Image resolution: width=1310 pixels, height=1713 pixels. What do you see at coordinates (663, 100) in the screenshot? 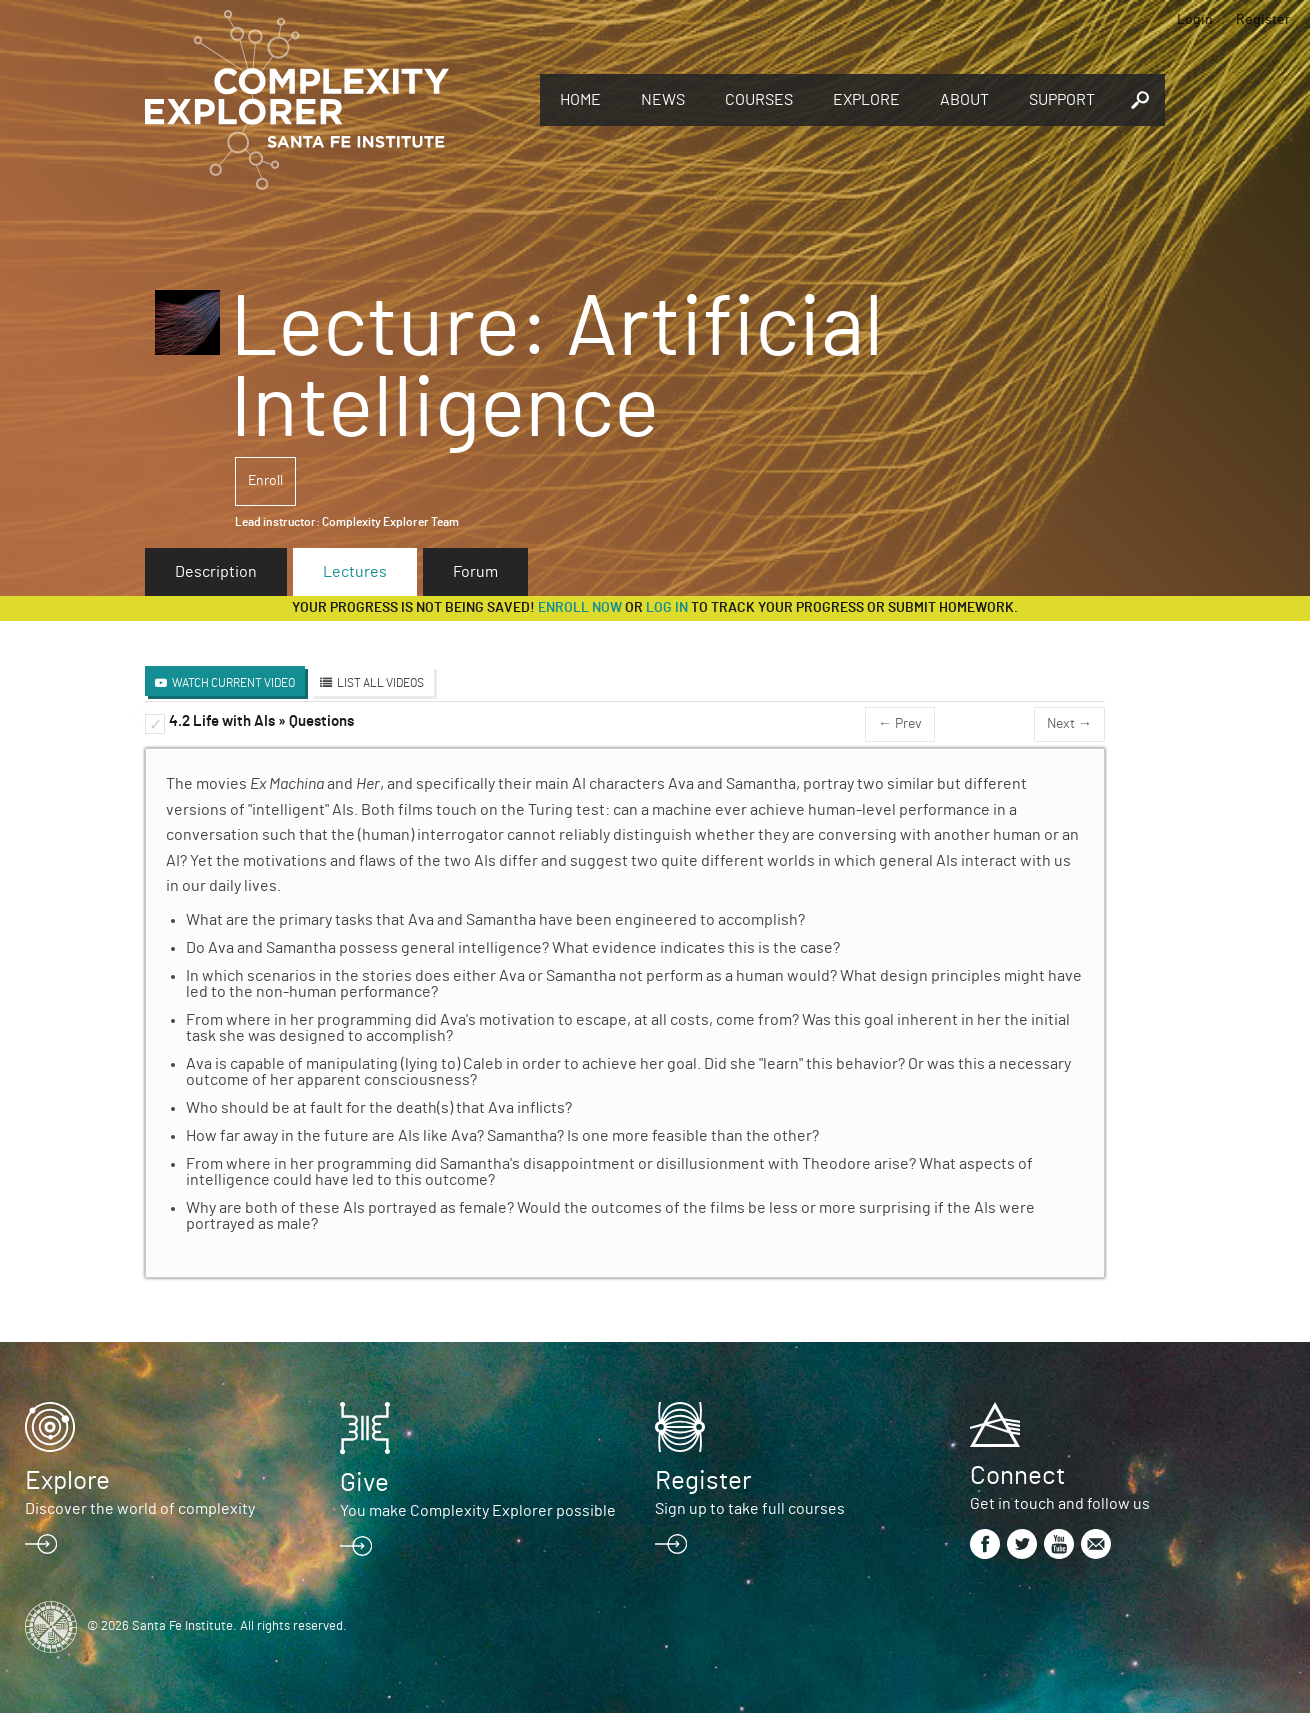
I see `News` at bounding box center [663, 100].